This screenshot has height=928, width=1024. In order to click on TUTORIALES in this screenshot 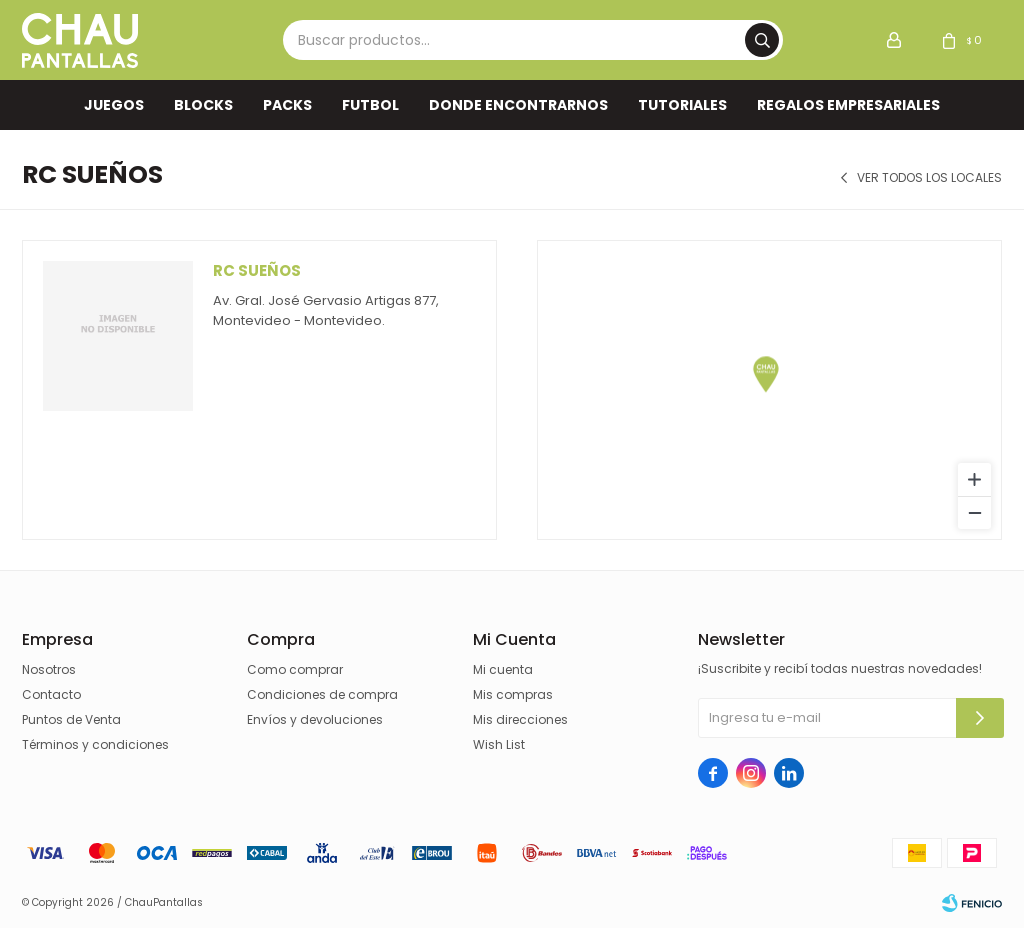, I will do `click(682, 105)`.